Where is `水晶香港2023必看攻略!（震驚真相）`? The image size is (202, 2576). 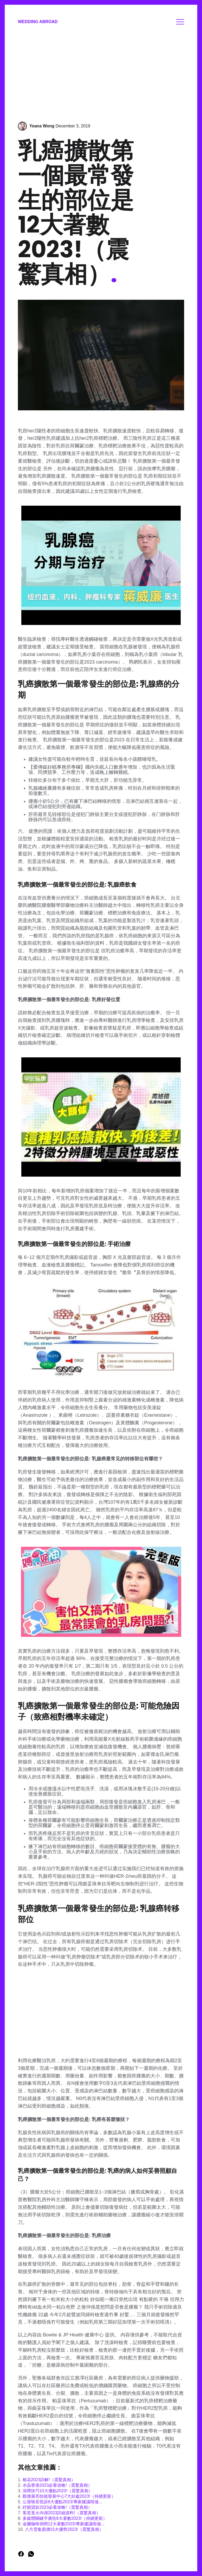 水晶香港2023必看攻略!（震驚真相） is located at coordinates (57, 2485).